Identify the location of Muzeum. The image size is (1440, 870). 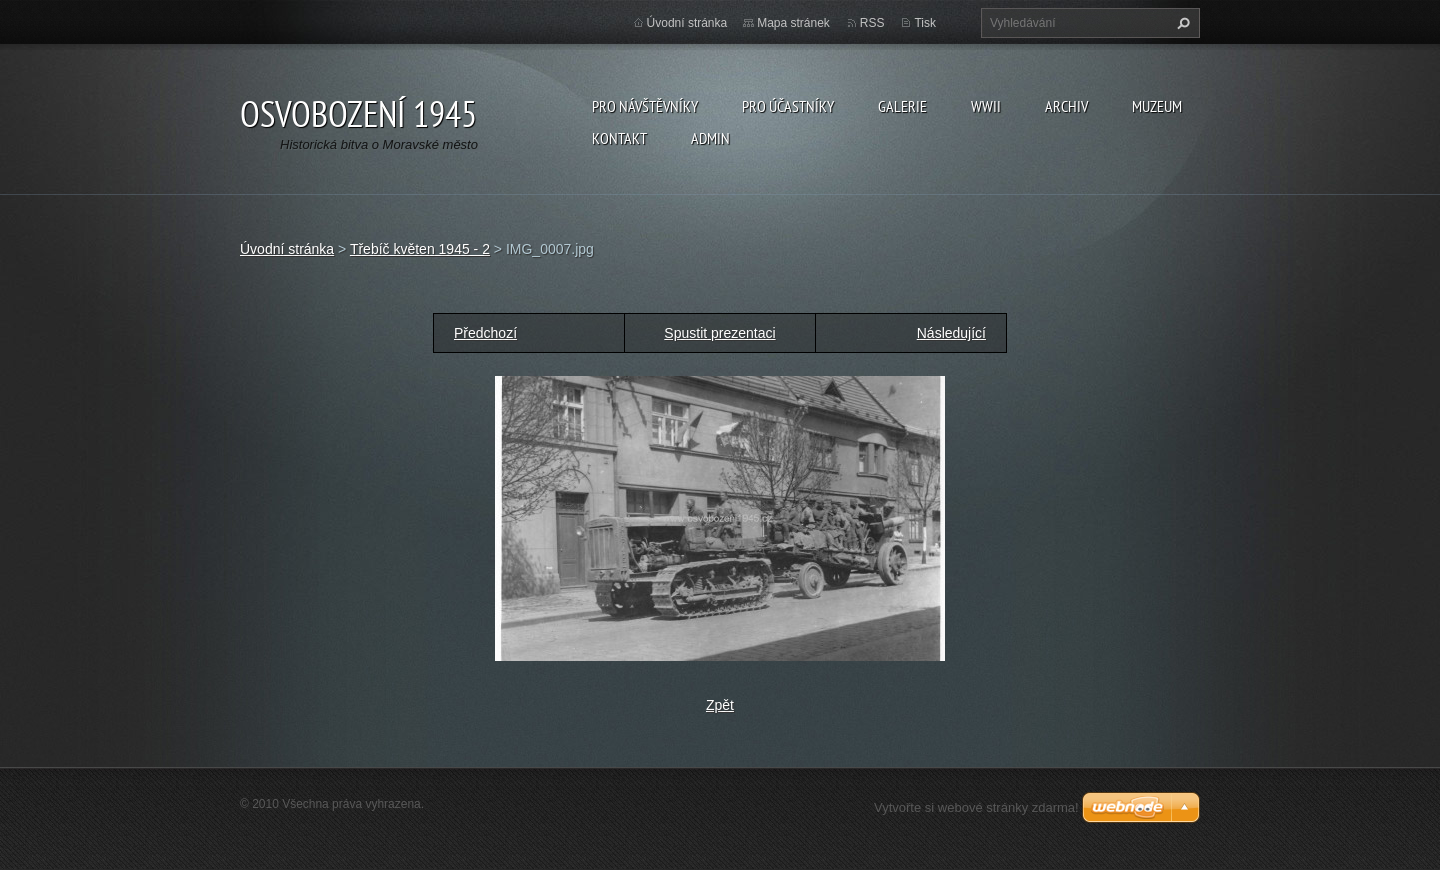
(1157, 106).